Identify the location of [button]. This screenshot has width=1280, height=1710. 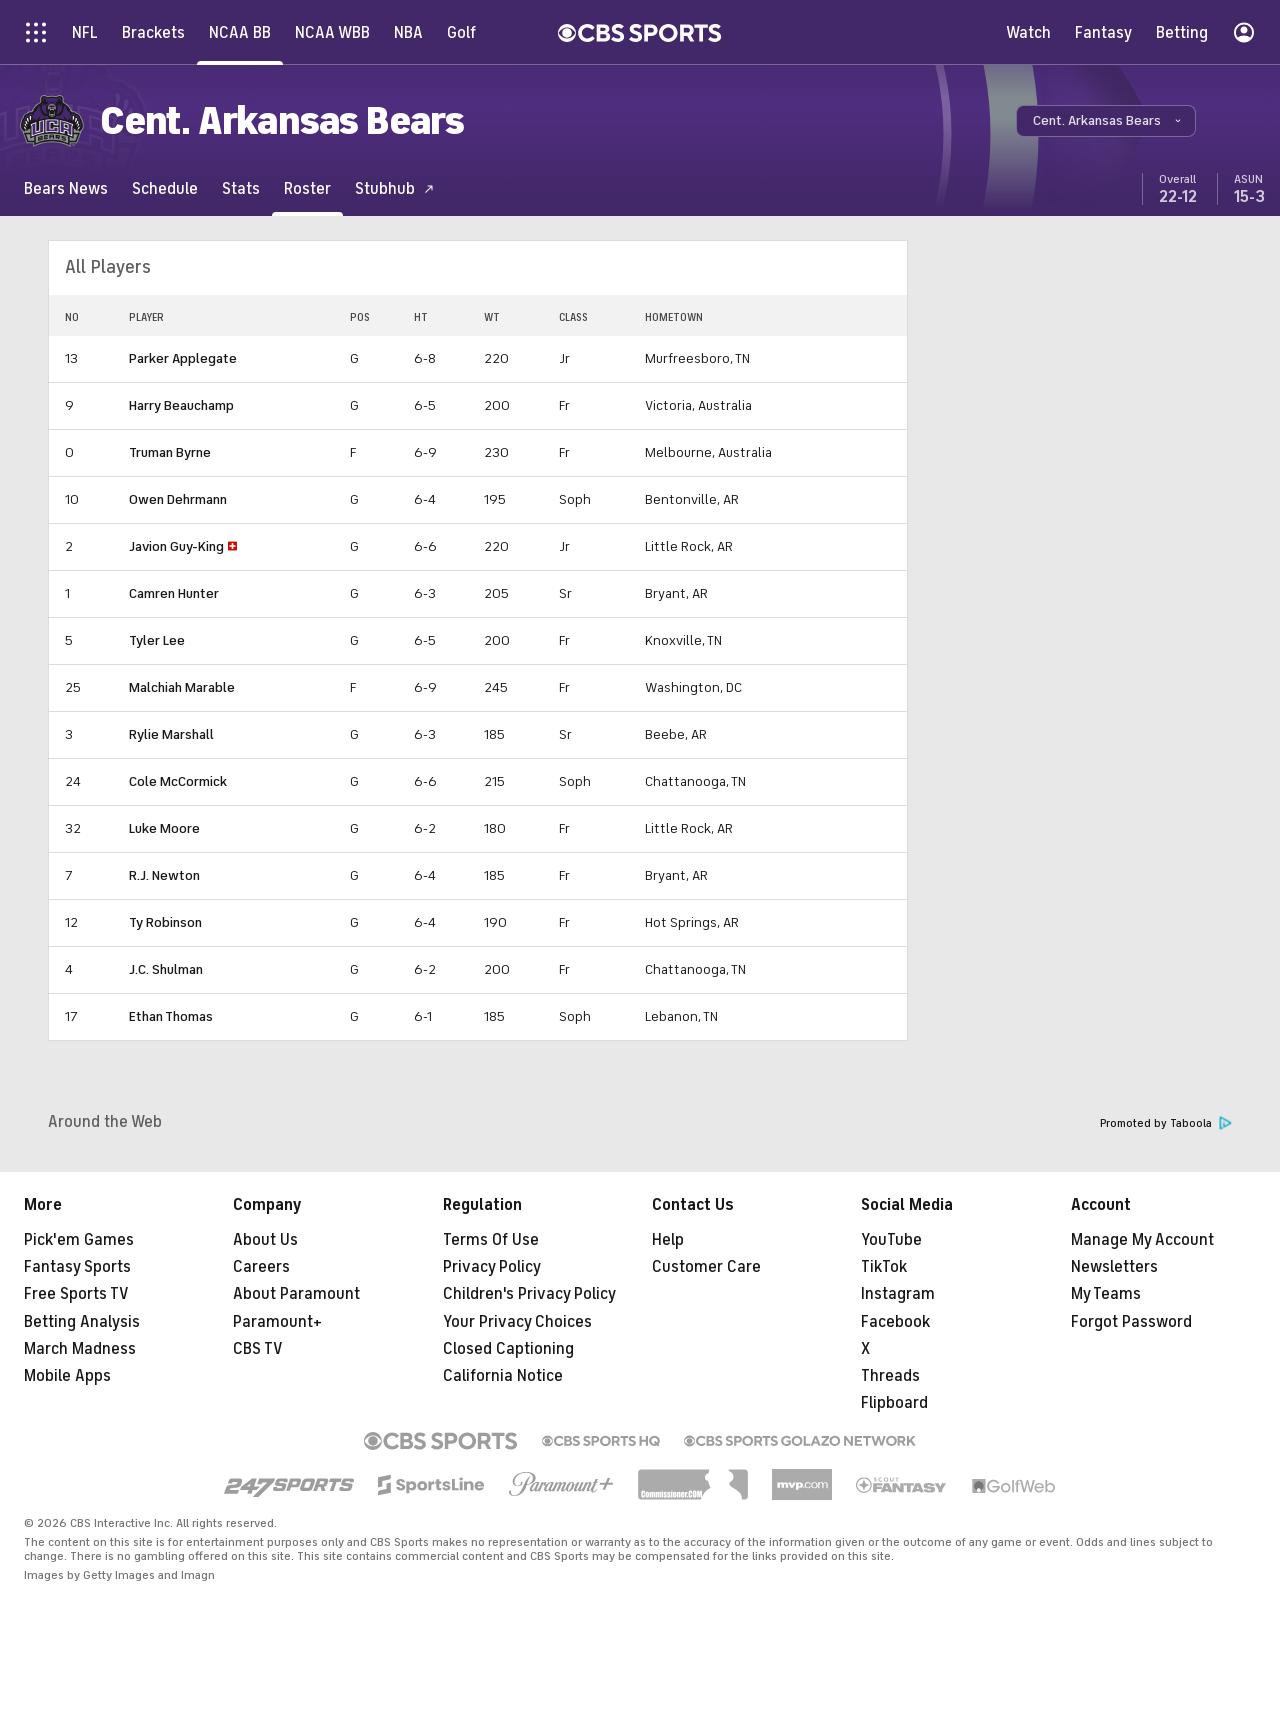
(1106, 121).